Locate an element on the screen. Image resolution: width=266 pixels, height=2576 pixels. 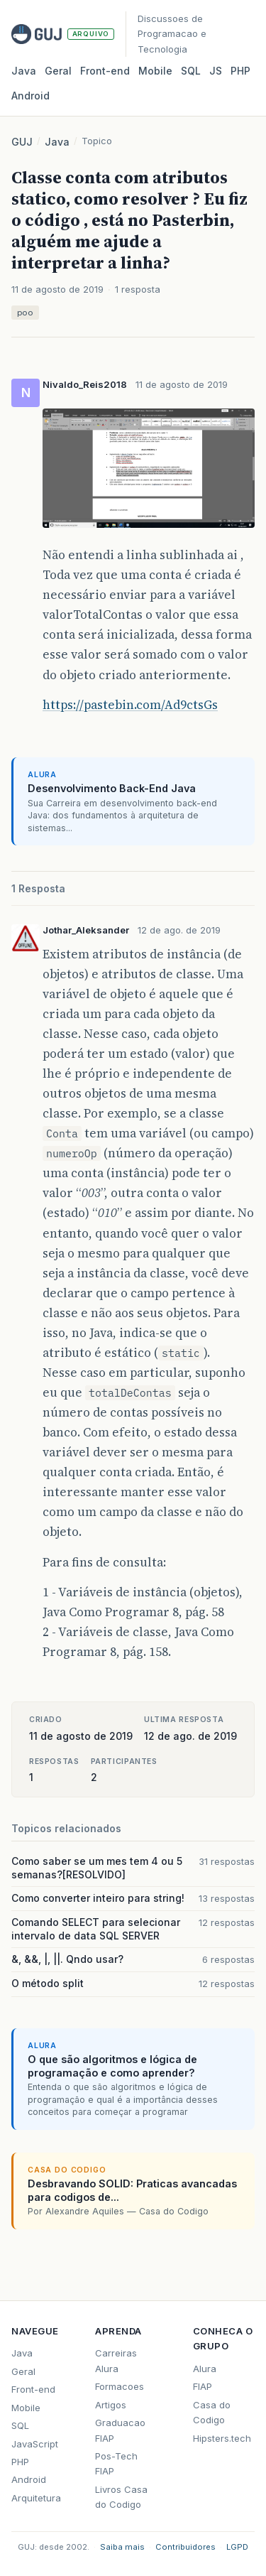
Android is located at coordinates (30, 96).